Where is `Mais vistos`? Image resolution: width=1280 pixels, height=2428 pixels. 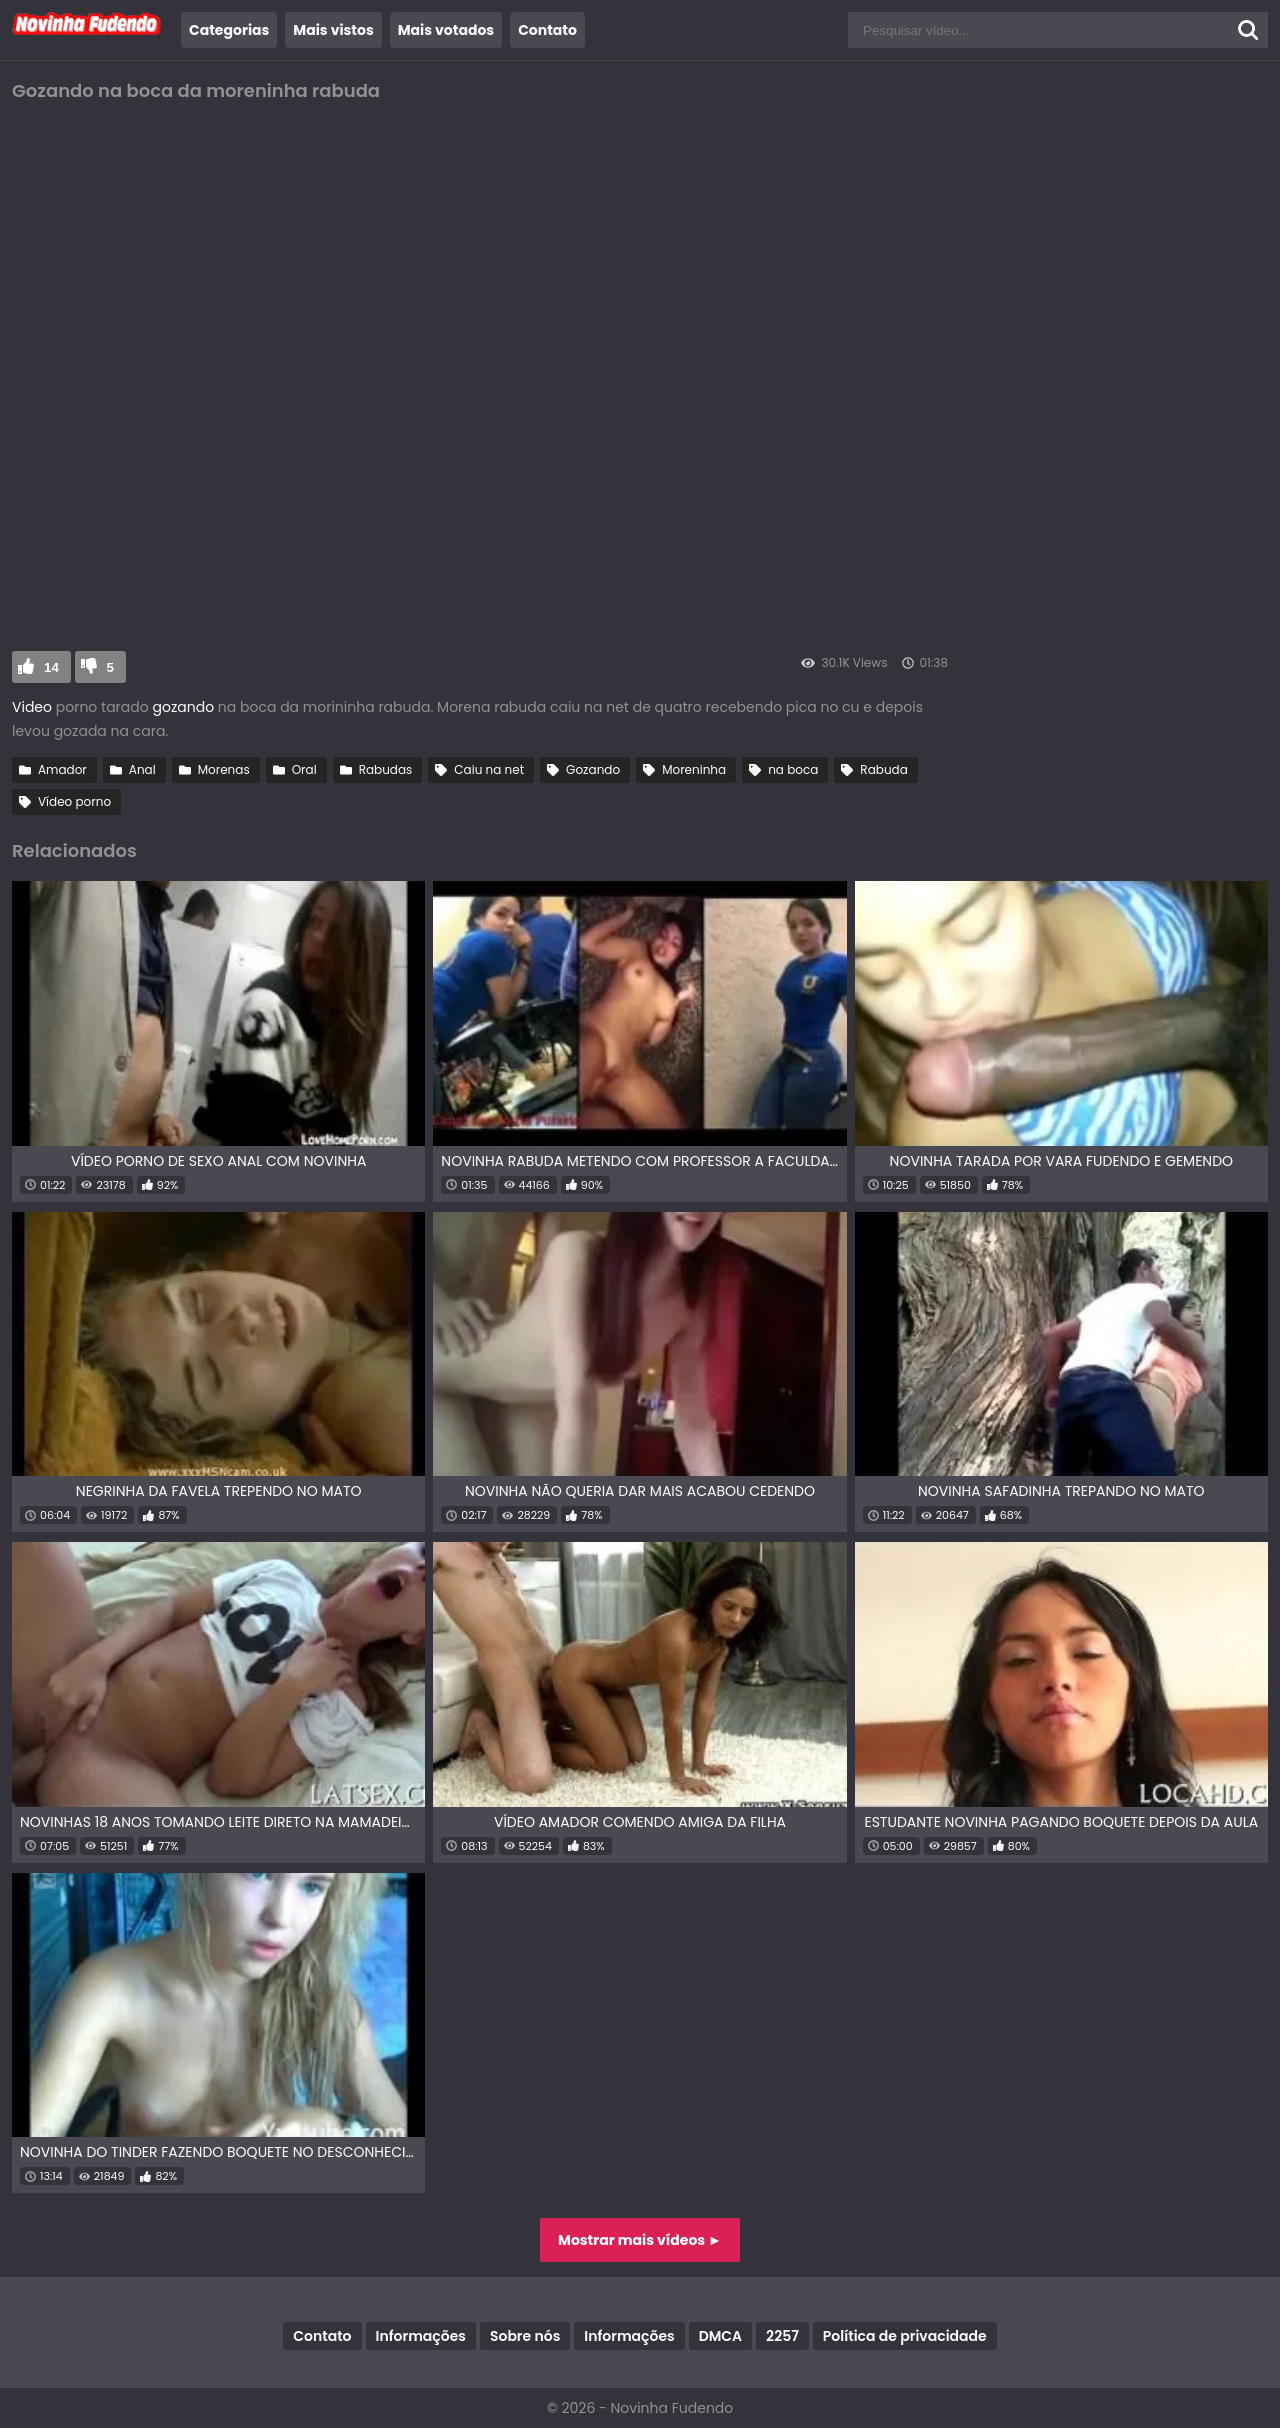
Mais vistos is located at coordinates (333, 30).